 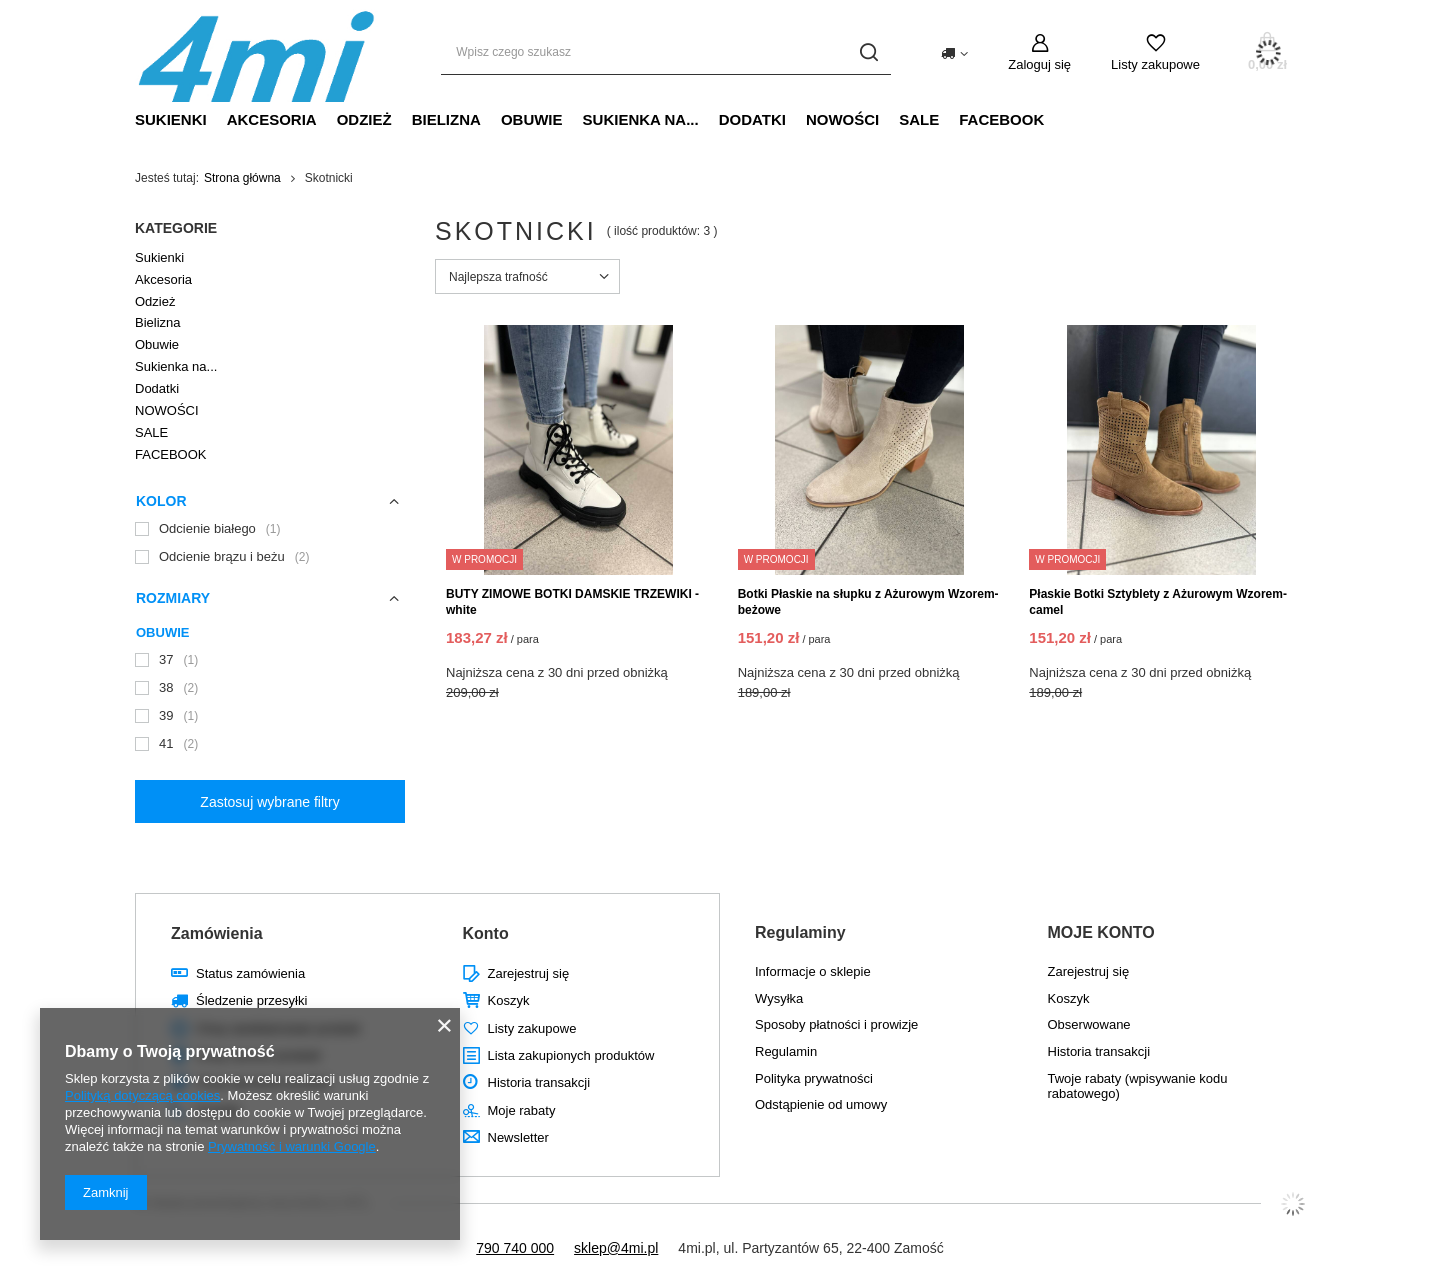 I want to click on Sukienka na..., so click(x=641, y=119).